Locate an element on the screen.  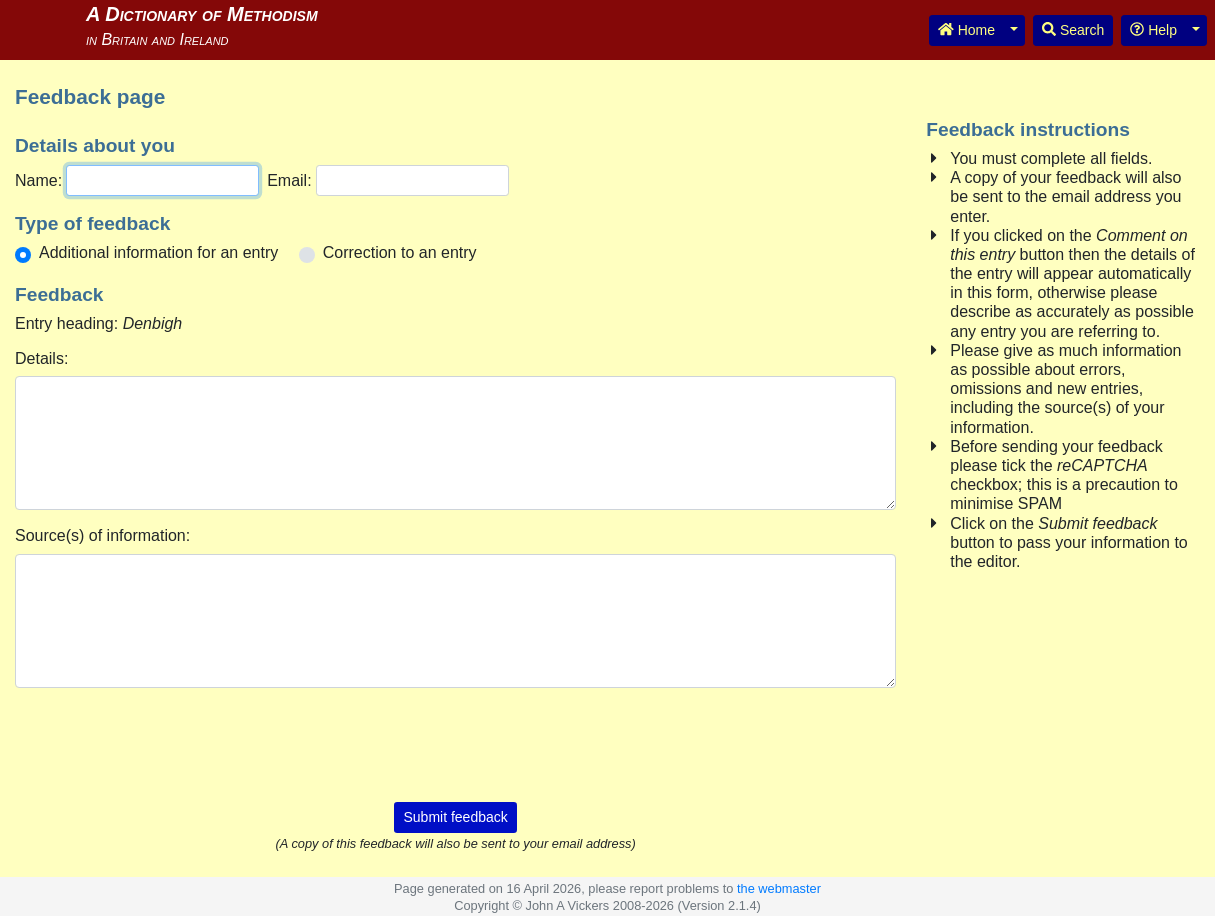
Submit feedback is located at coordinates (455, 817).